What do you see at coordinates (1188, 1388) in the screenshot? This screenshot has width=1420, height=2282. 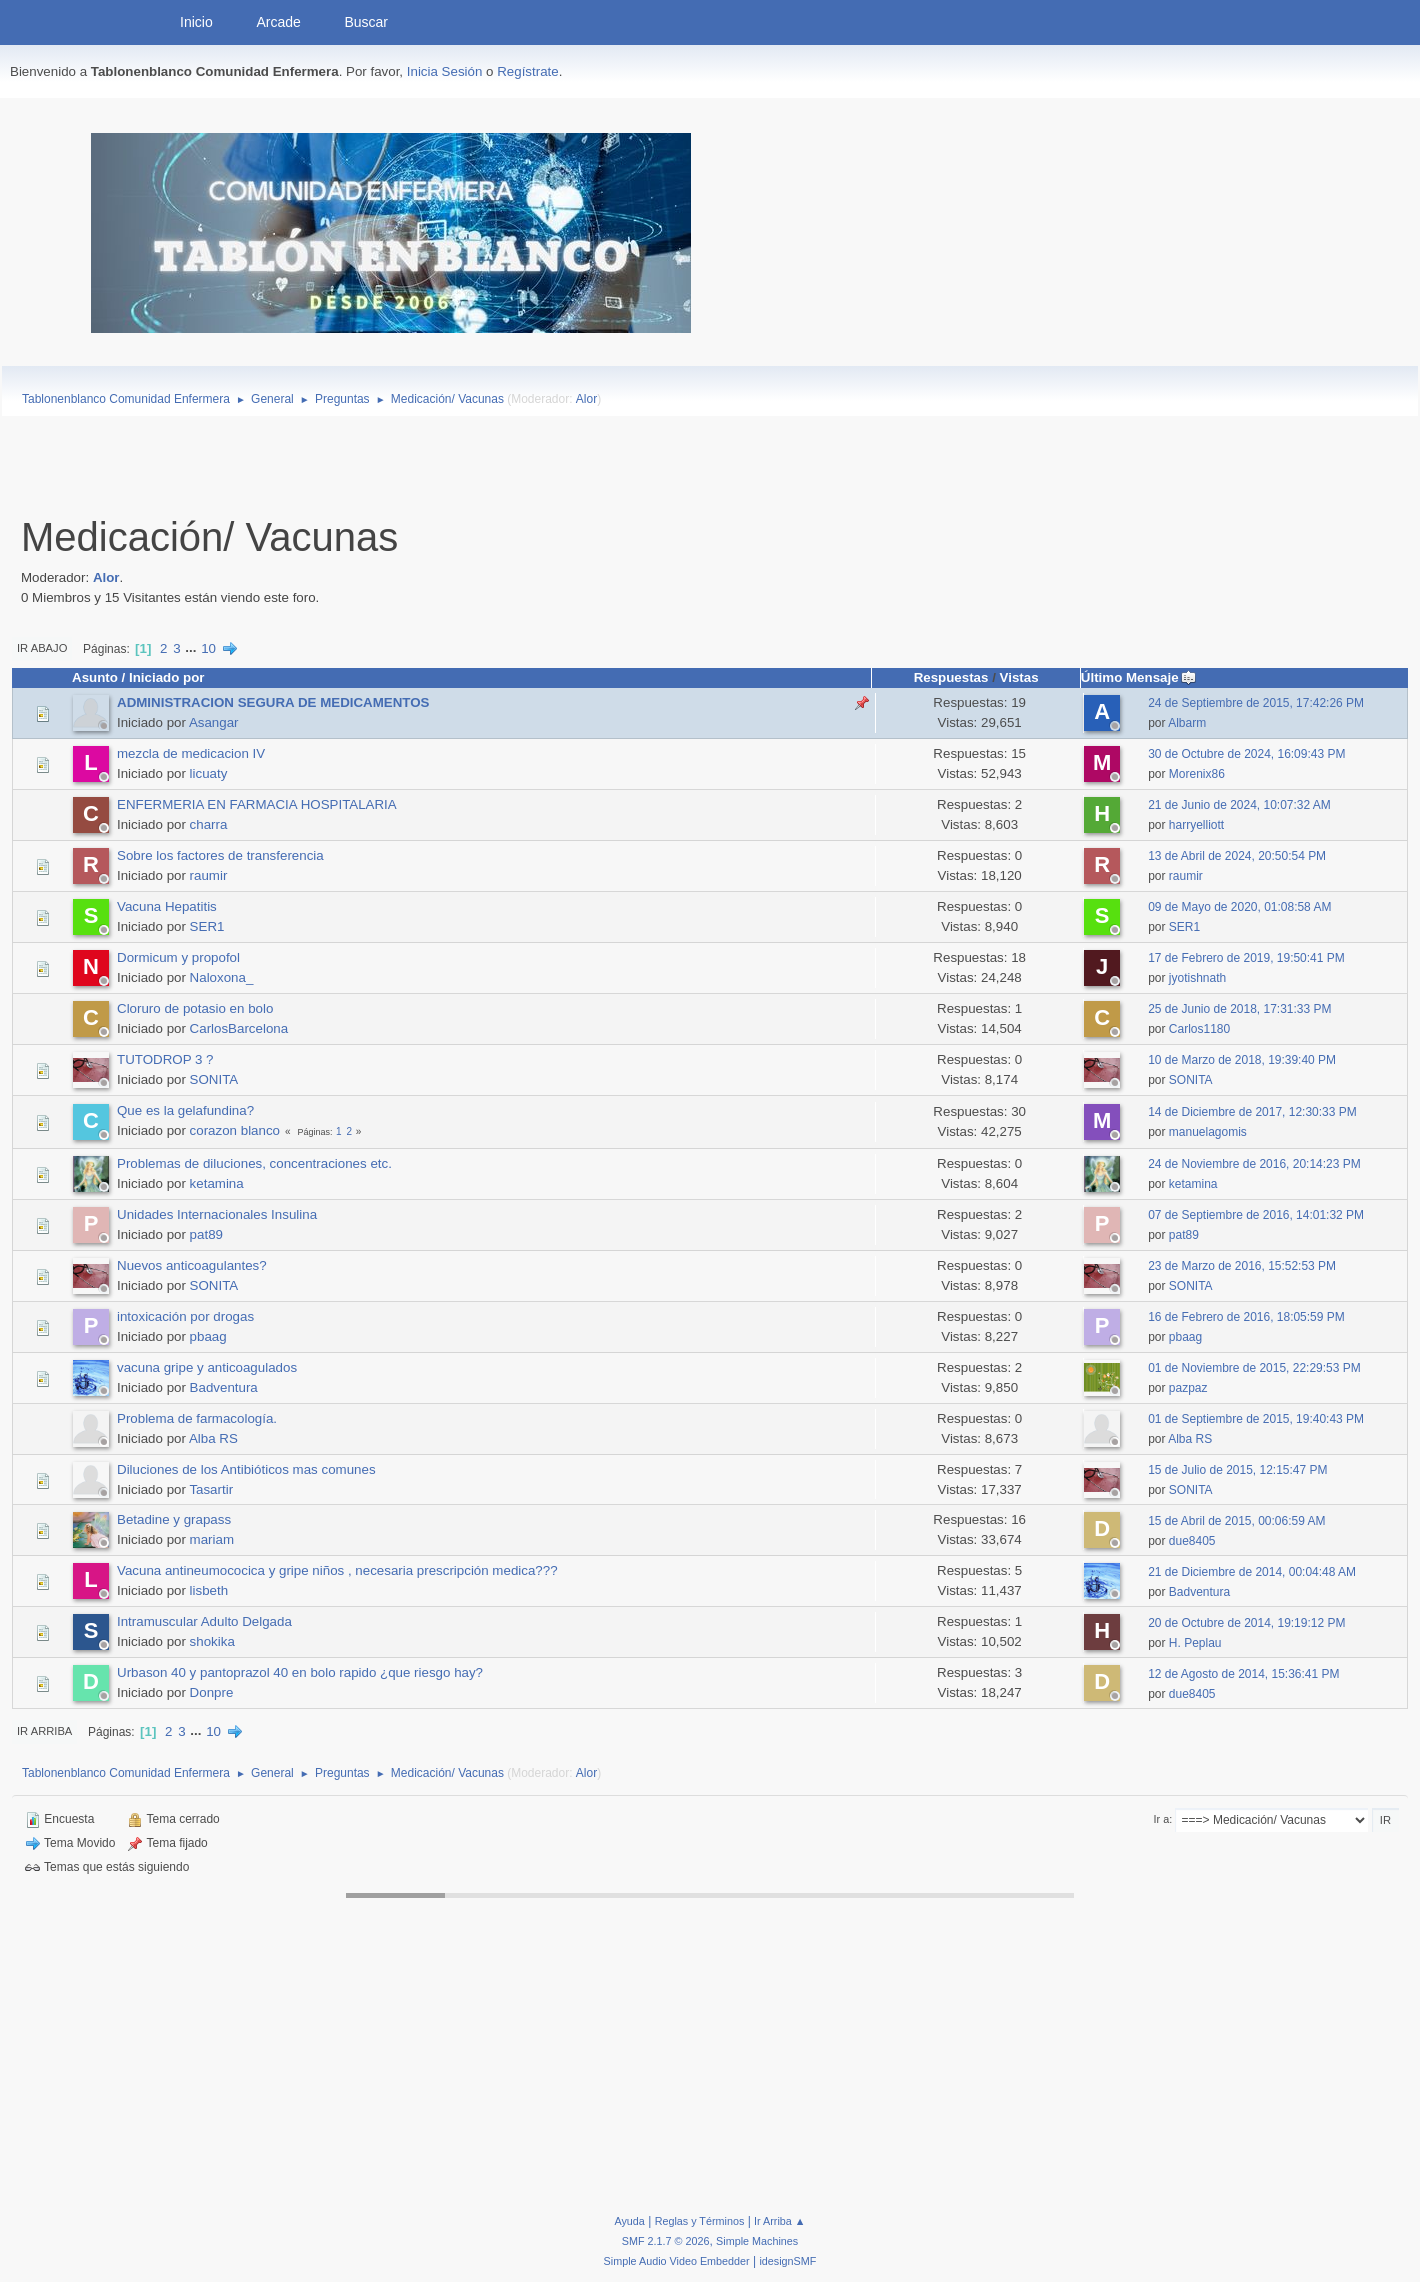 I see `pazpaz` at bounding box center [1188, 1388].